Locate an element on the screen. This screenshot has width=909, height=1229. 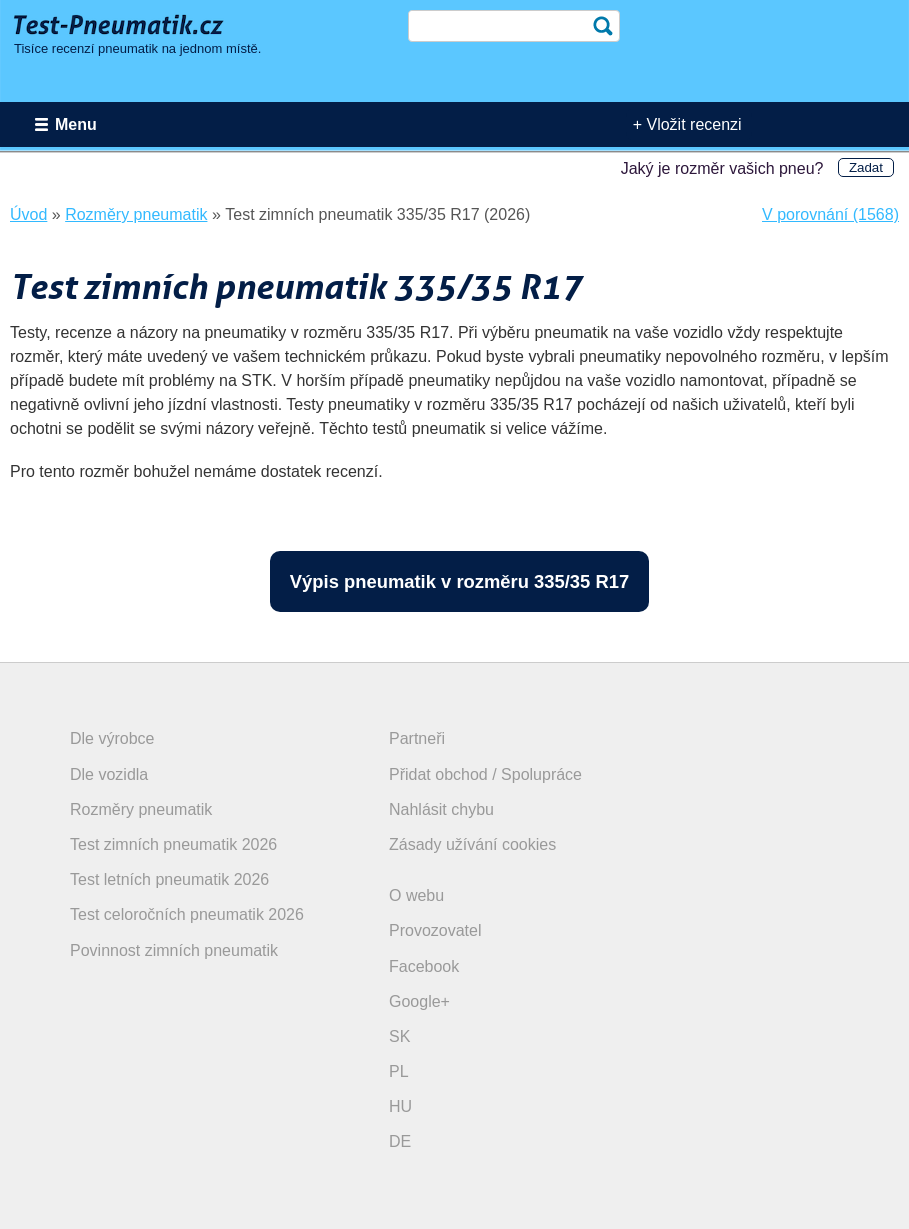
Test letních pneumatik 2026 is located at coordinates (169, 879).